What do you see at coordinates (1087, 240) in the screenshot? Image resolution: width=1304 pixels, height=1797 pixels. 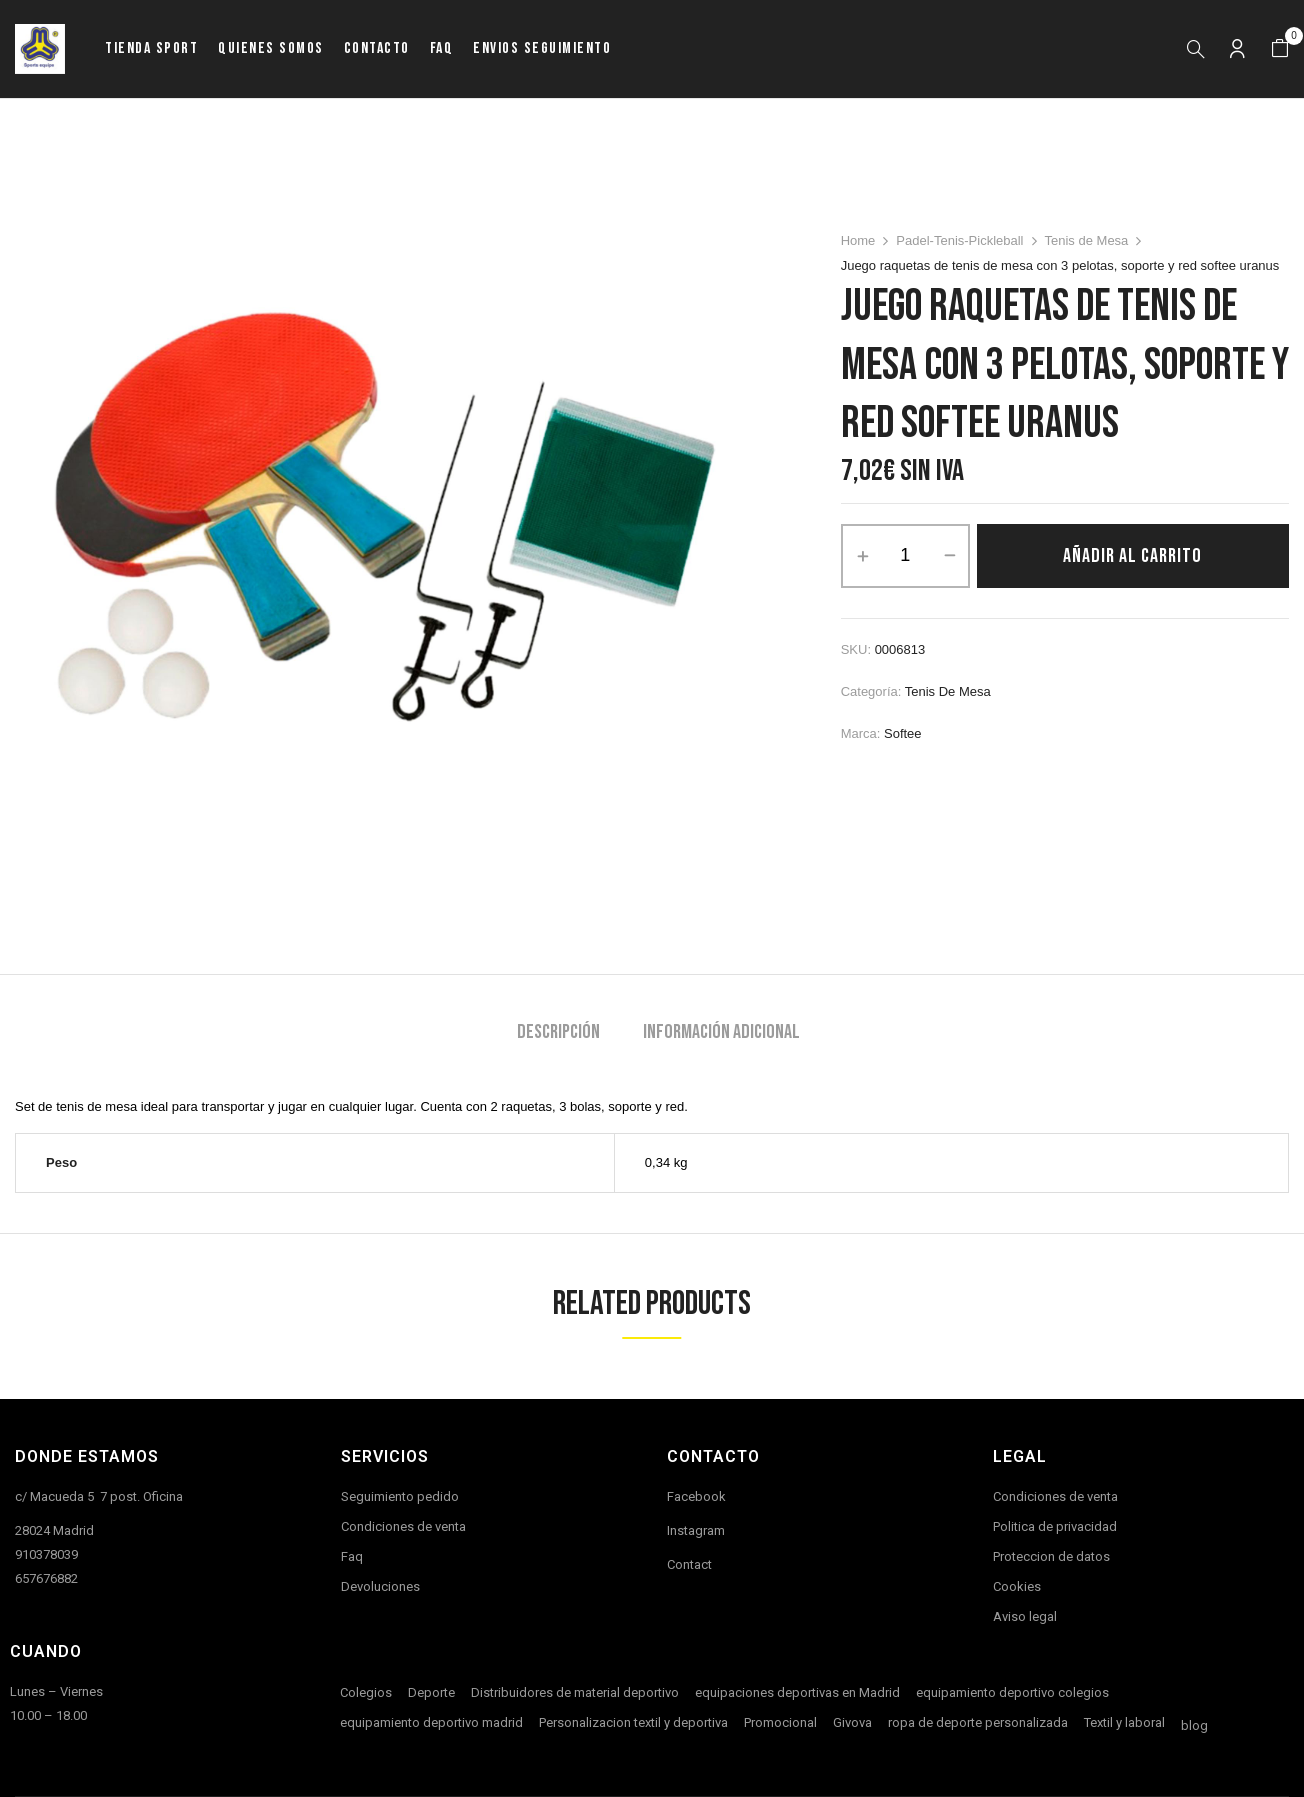 I see `Tenis de Mesa` at bounding box center [1087, 240].